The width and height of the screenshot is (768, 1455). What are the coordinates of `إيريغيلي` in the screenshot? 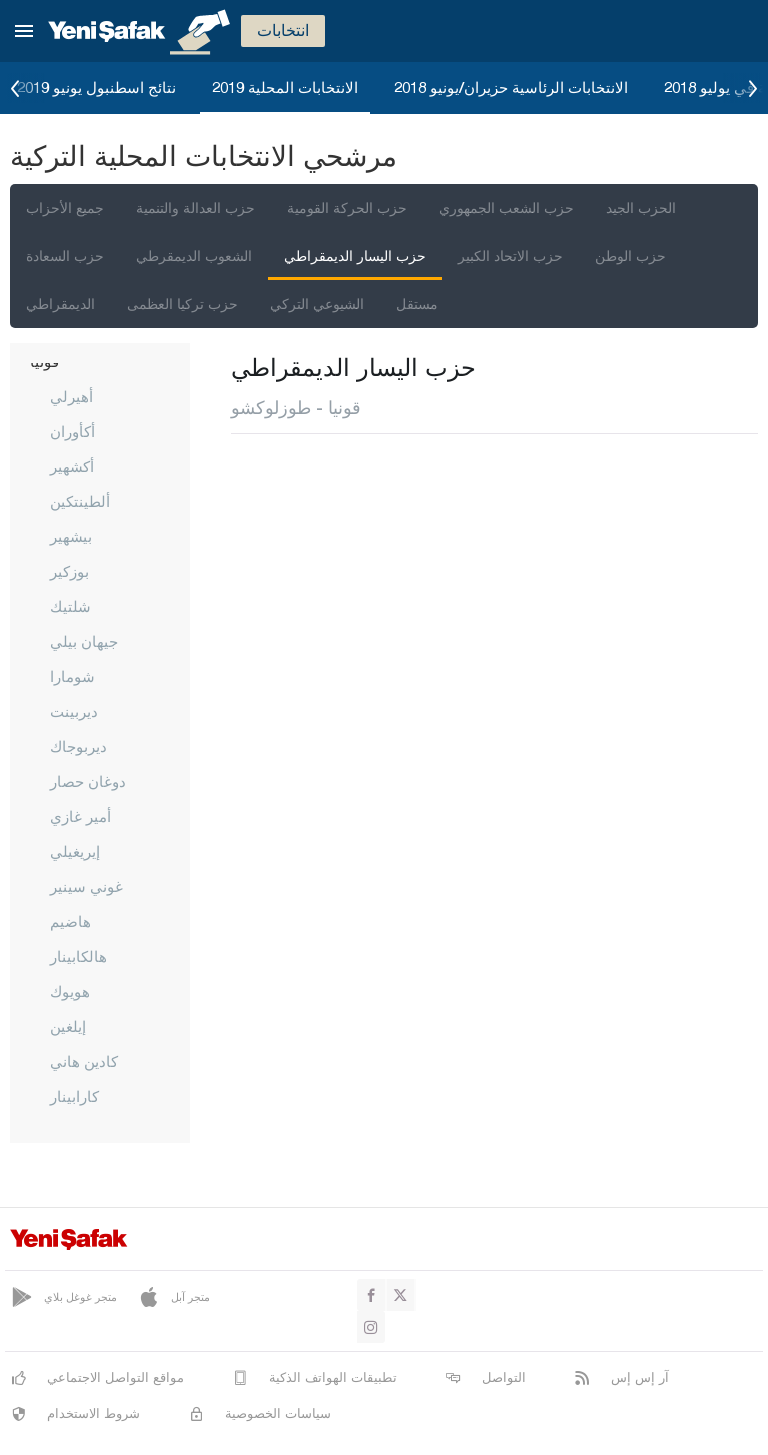 It's located at (75, 851).